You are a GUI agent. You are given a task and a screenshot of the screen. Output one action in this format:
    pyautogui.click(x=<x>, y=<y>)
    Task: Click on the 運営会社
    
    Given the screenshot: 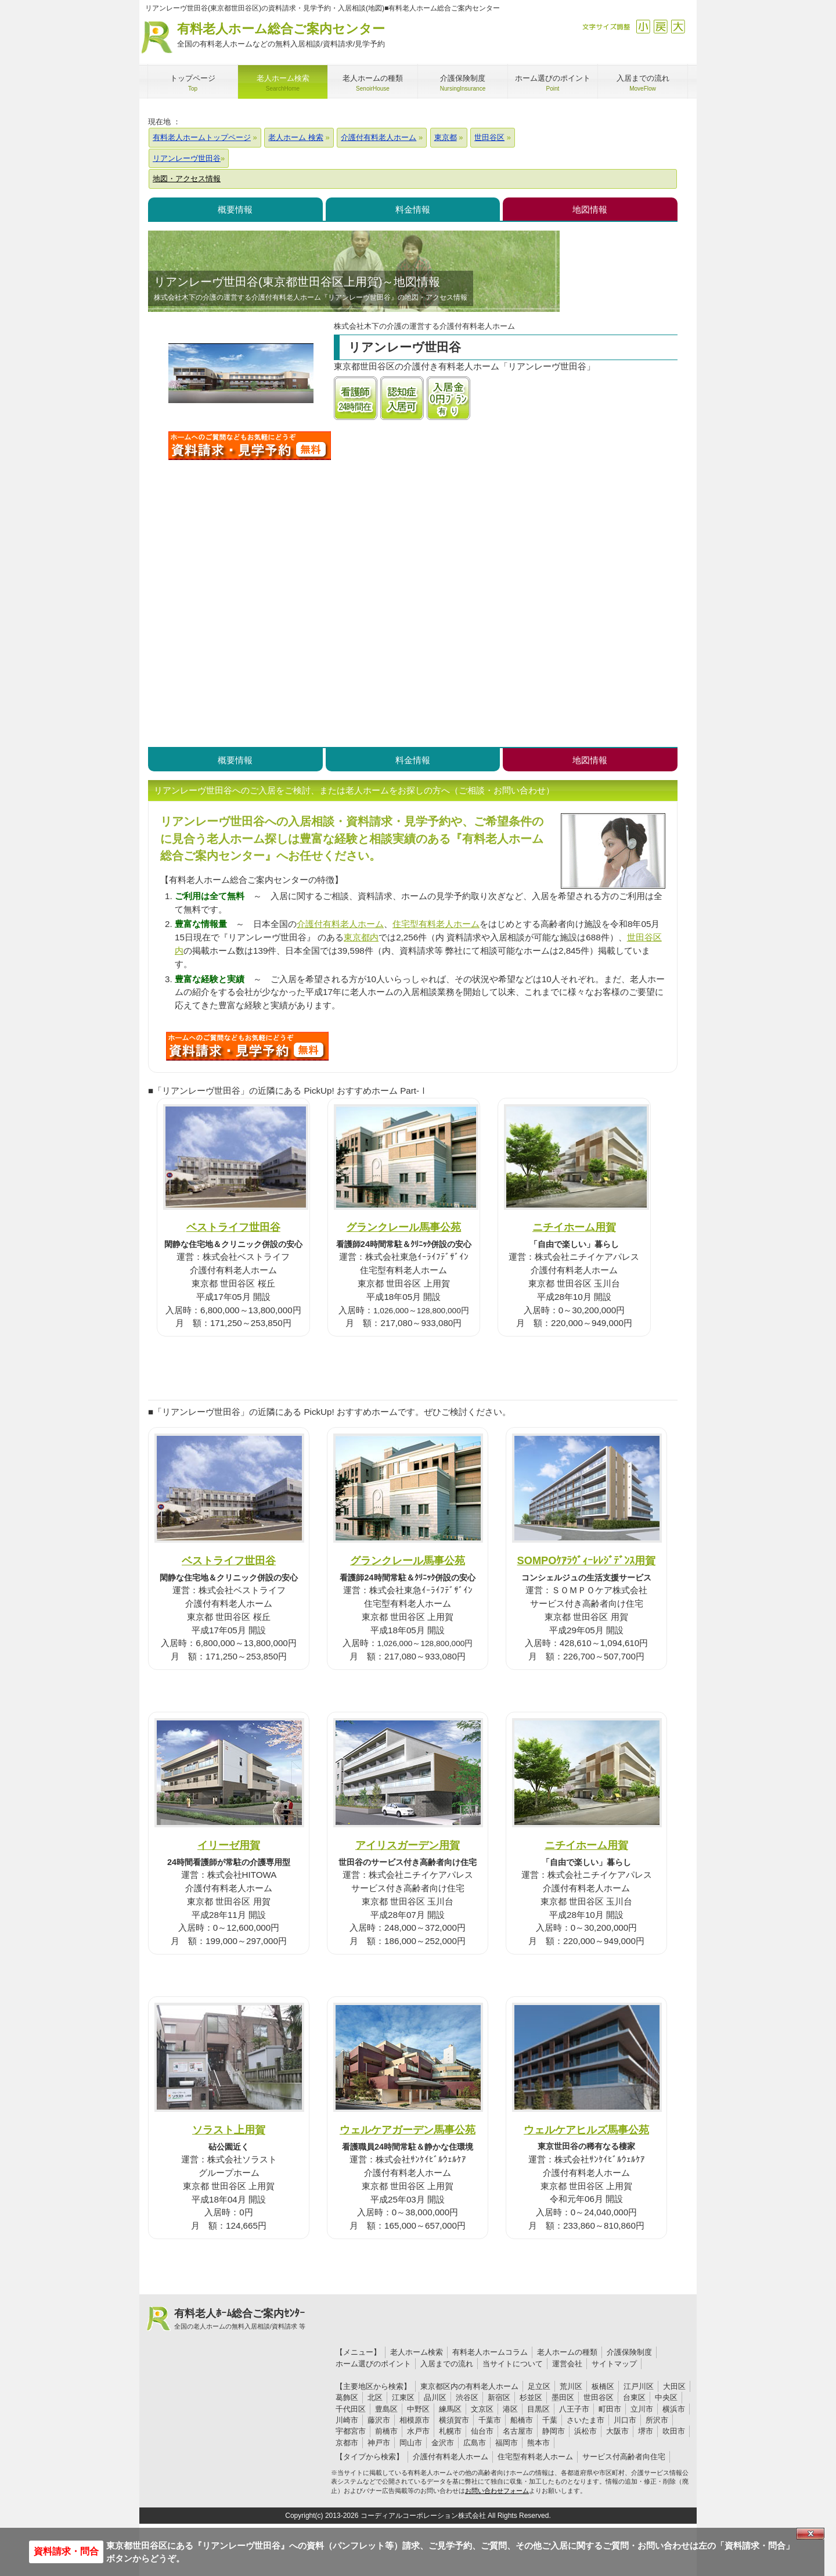 What is the action you would take?
    pyautogui.click(x=567, y=2363)
    